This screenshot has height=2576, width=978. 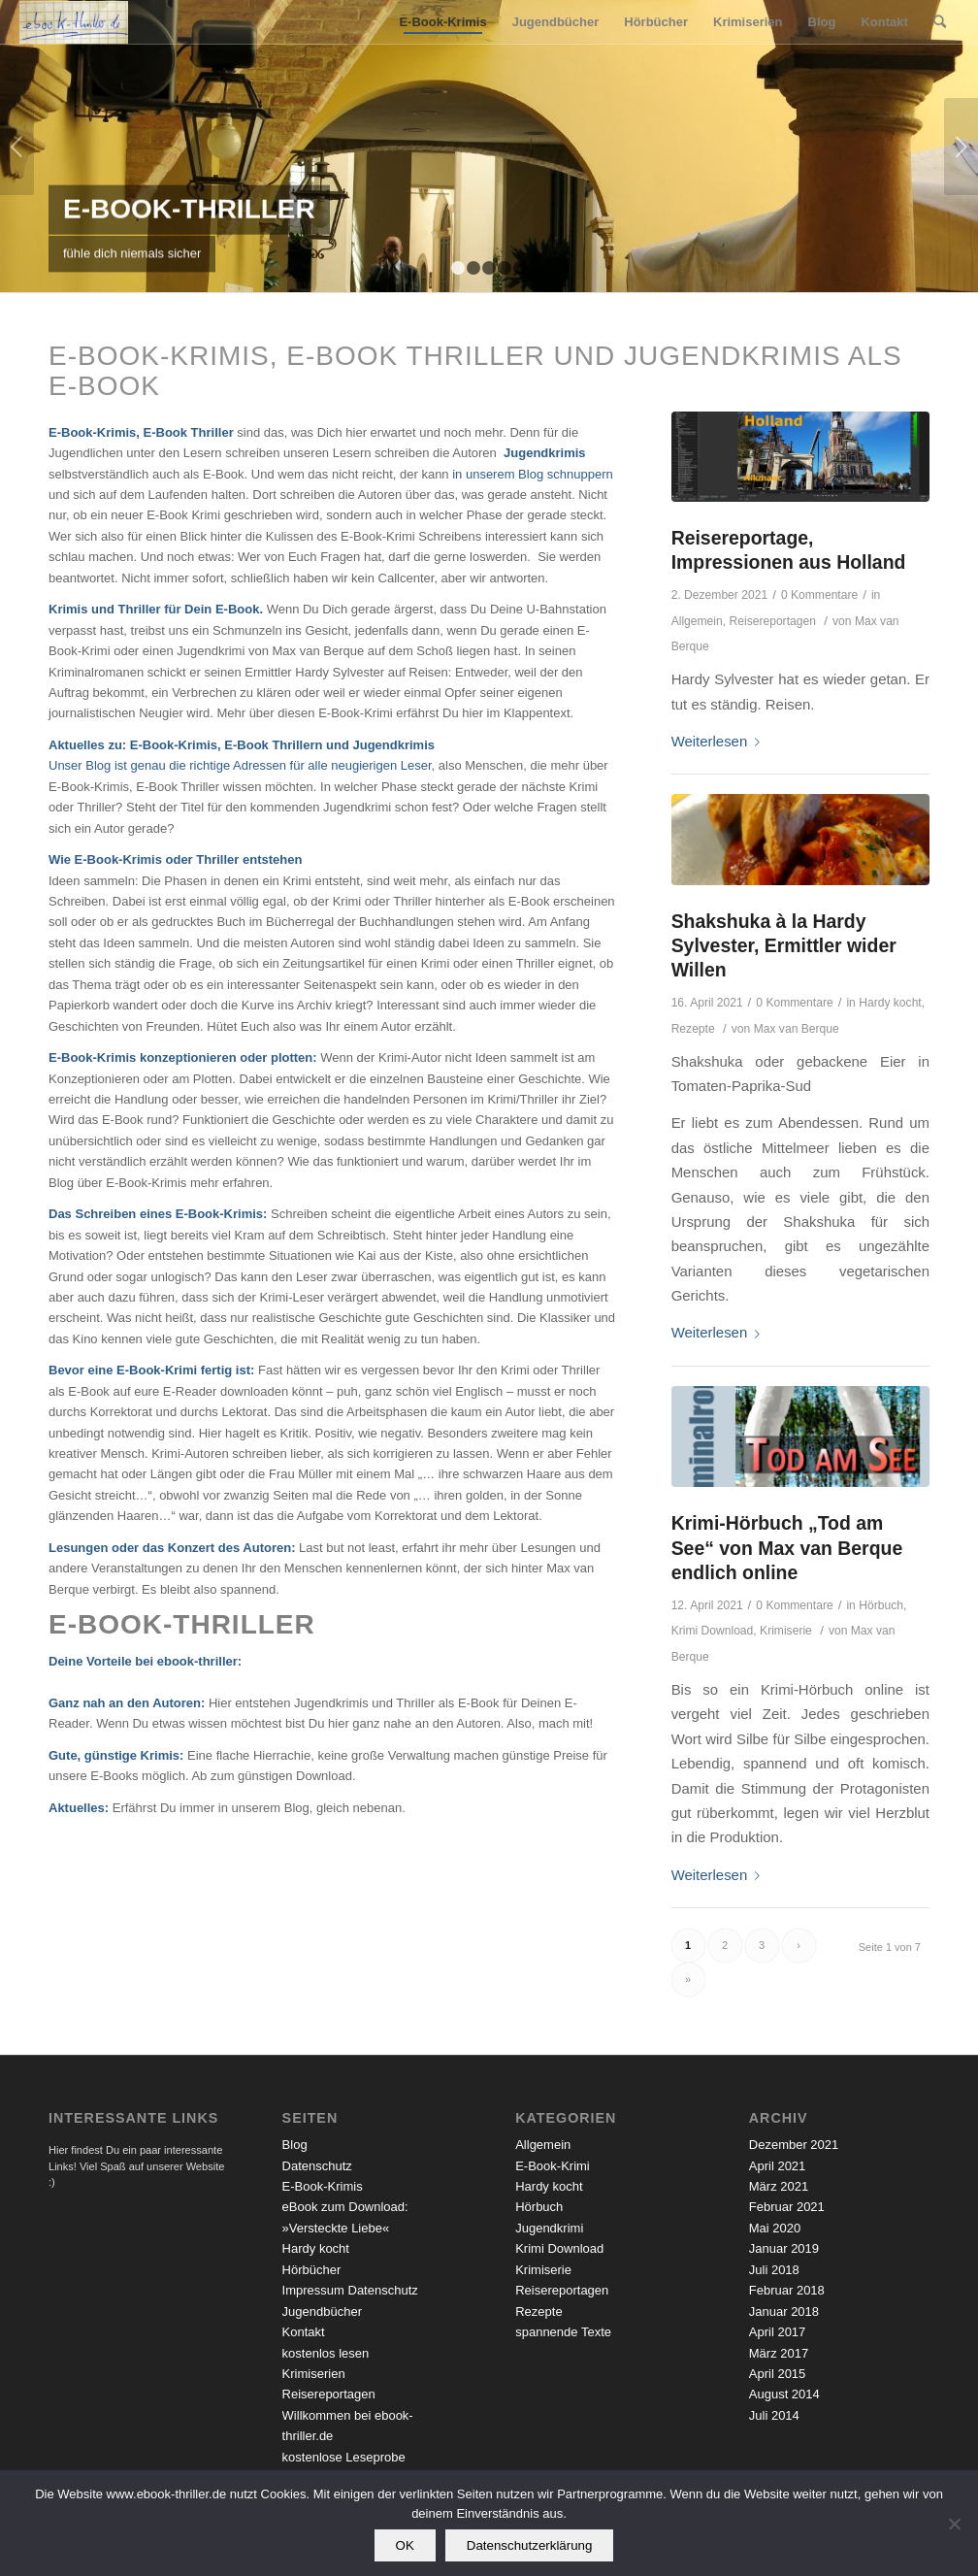 I want to click on März 2017, so click(x=778, y=2353).